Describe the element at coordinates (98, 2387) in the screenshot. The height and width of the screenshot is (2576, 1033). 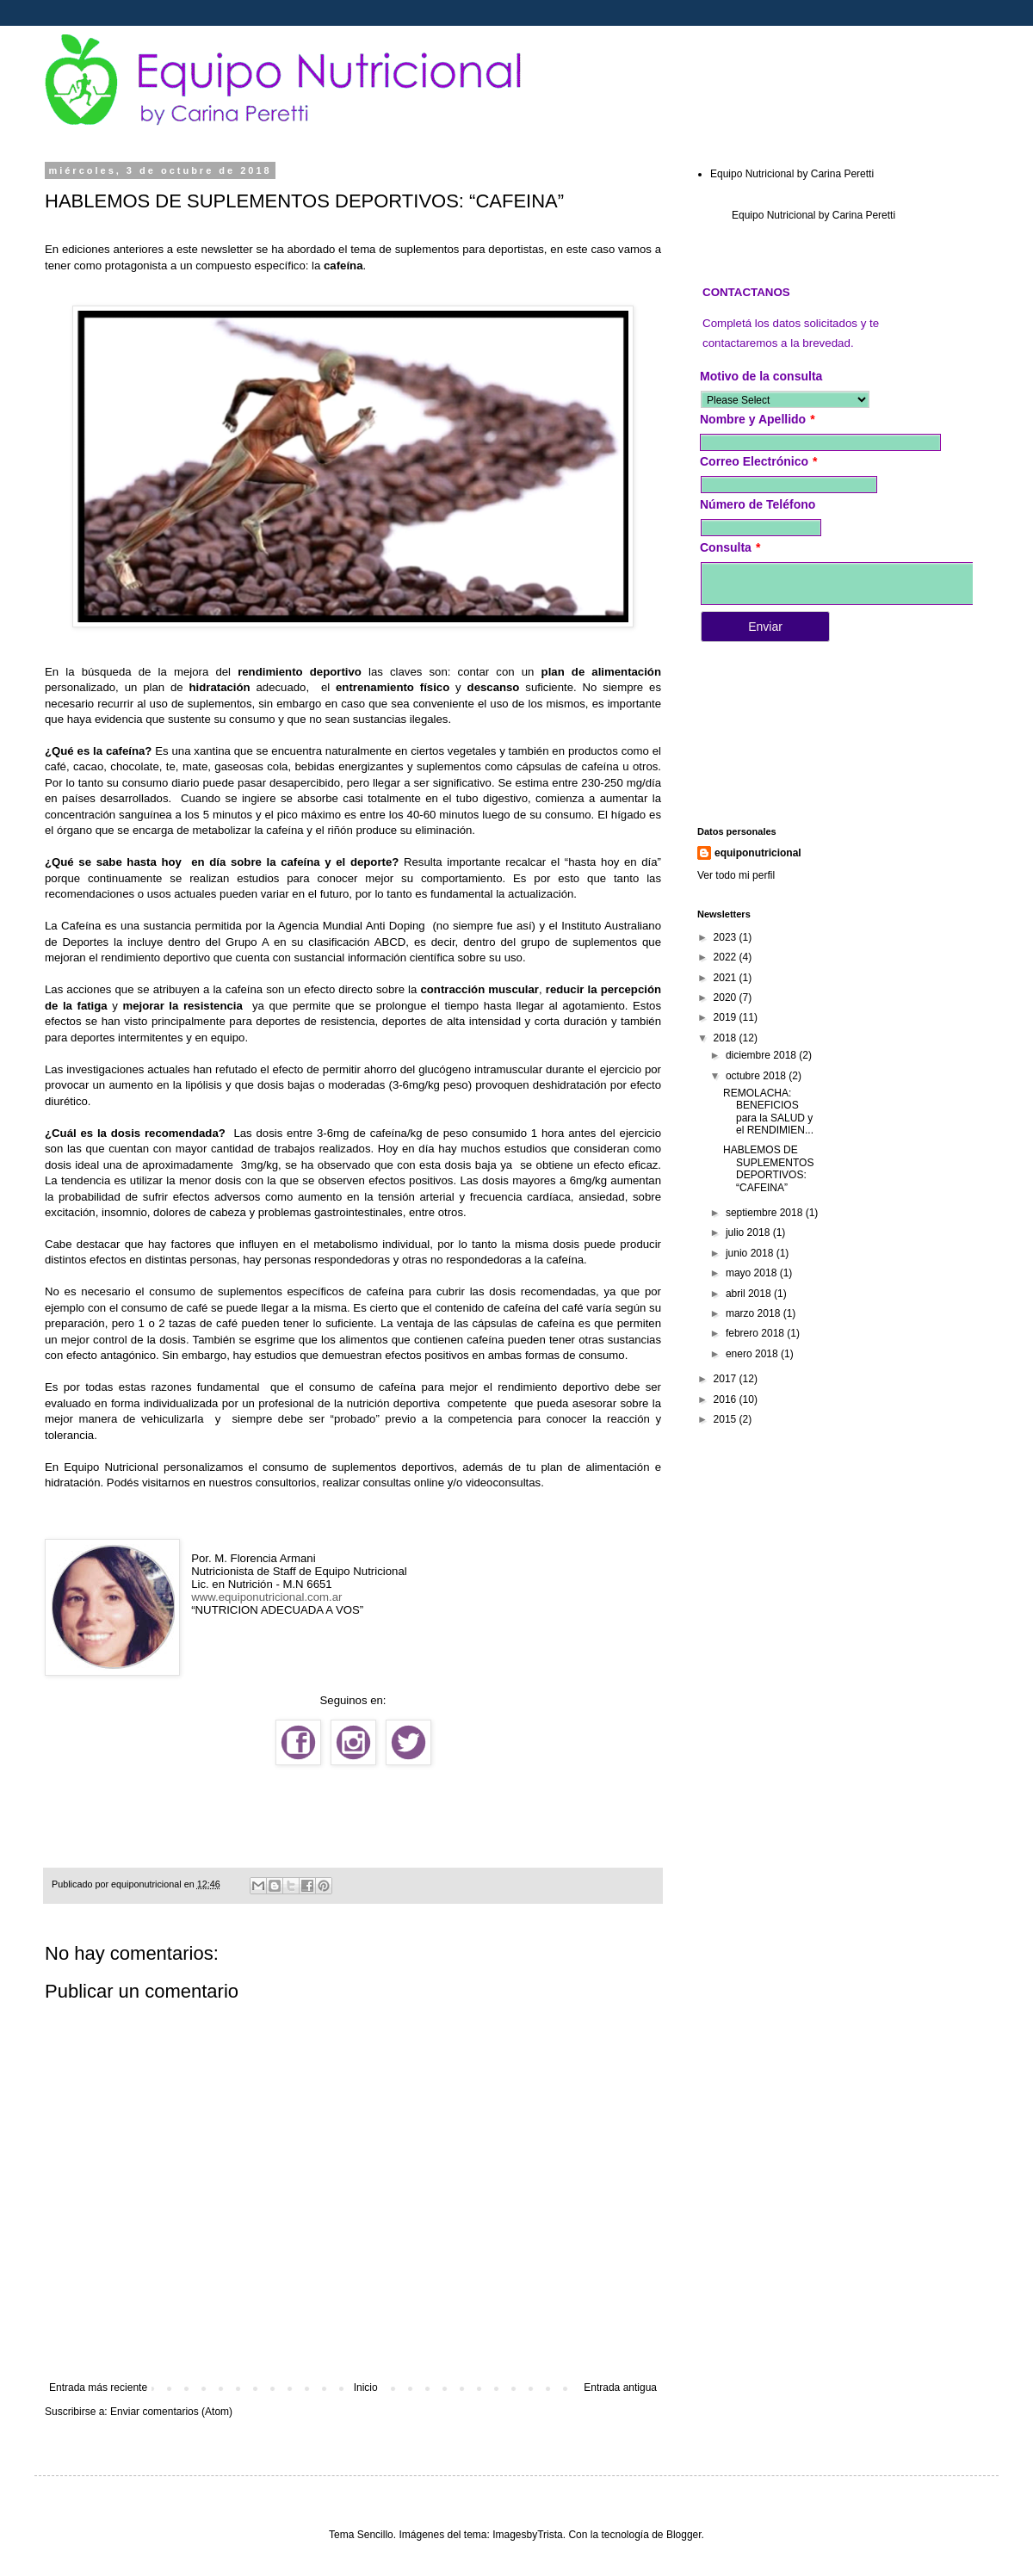
I see `Entrada más reciente` at that location.